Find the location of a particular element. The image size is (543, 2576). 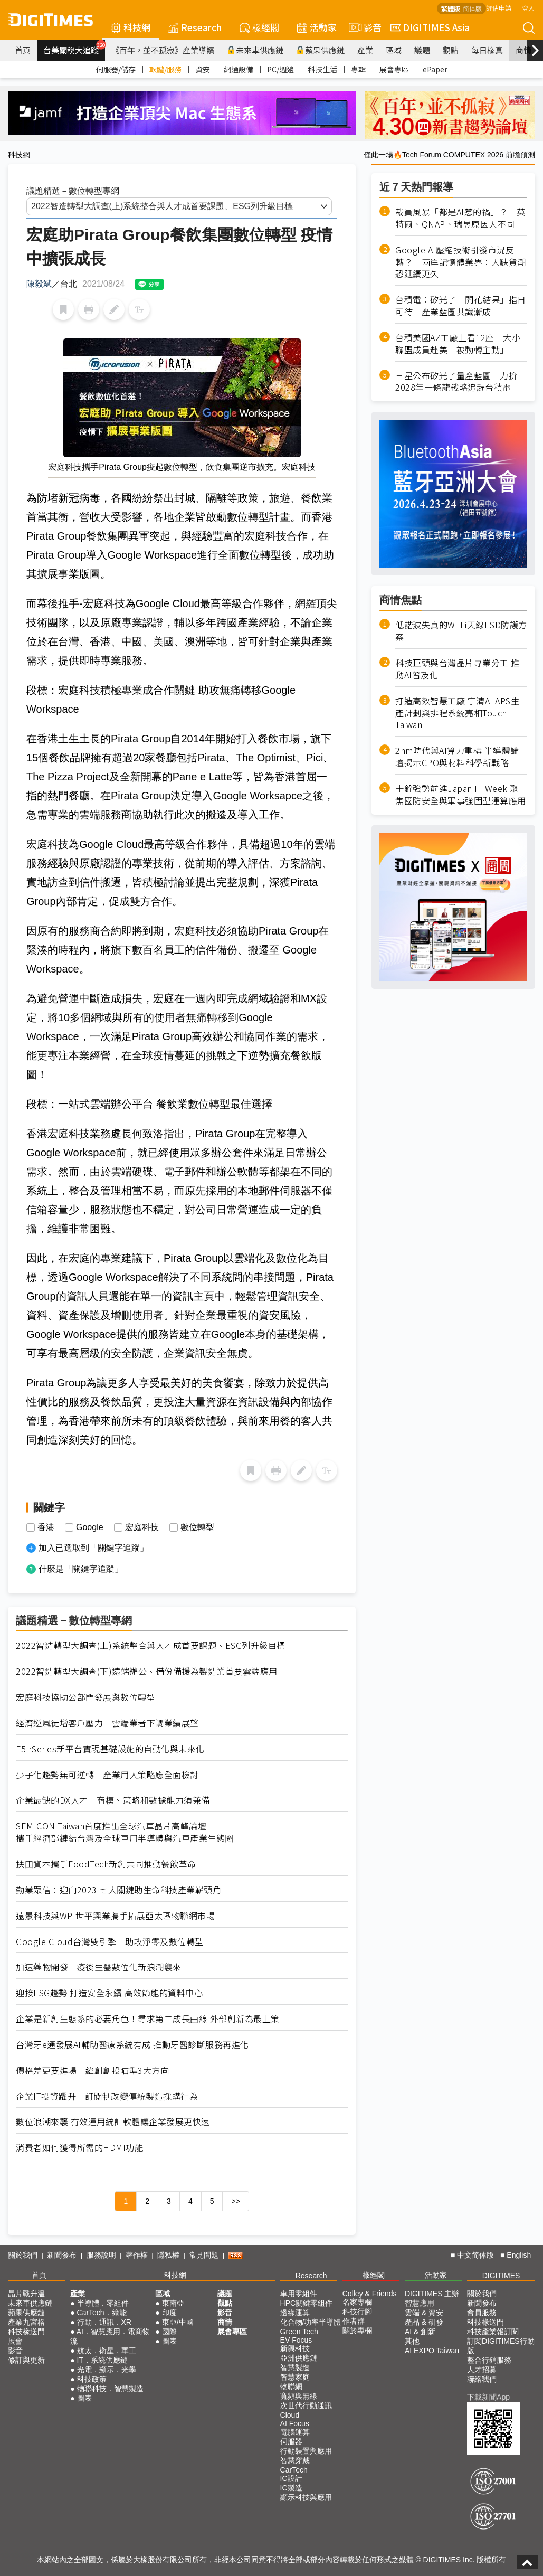

十銓強勢前進Japan IT Week 聚焦國防安全與軍事強固型運算應用 is located at coordinates (460, 794).